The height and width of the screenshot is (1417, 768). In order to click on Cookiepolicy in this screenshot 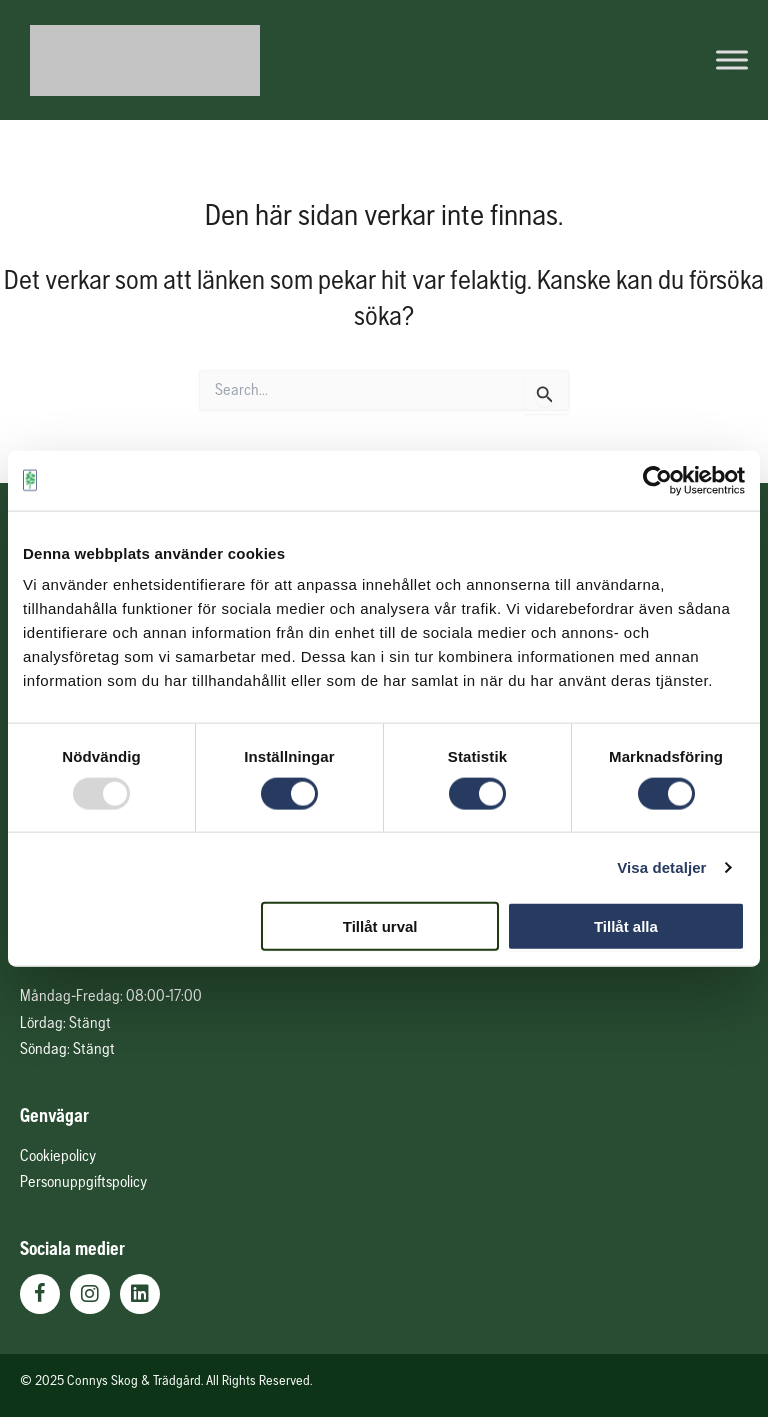, I will do `click(58, 1155)`.